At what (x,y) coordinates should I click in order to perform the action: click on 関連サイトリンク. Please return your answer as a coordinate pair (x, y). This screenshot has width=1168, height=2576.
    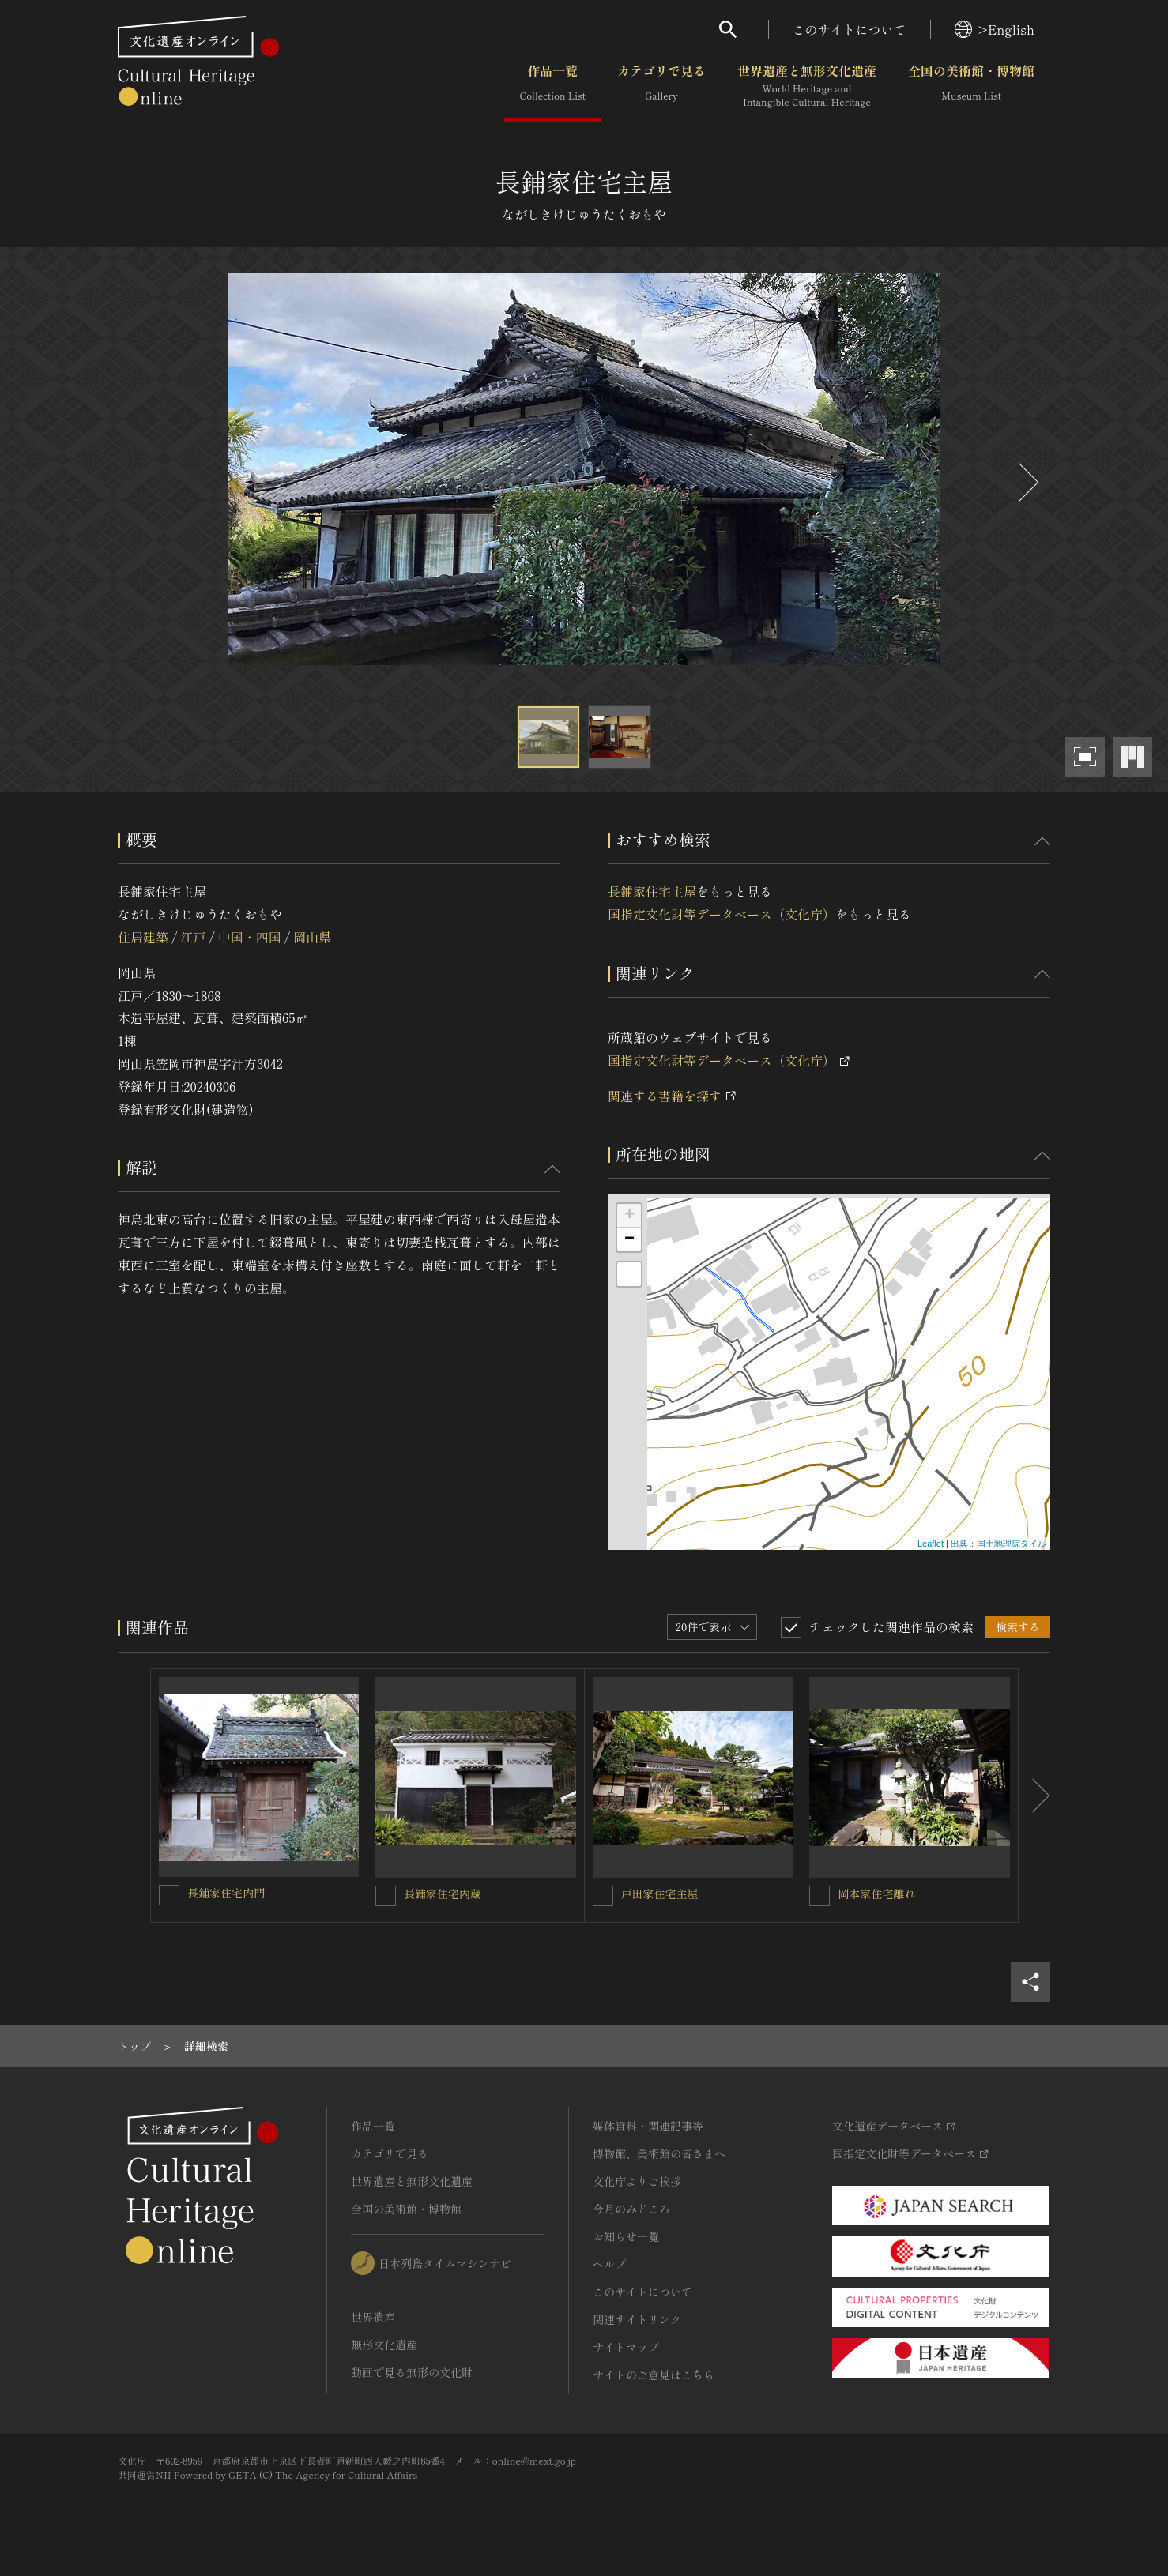
    Looking at the image, I should click on (637, 2319).